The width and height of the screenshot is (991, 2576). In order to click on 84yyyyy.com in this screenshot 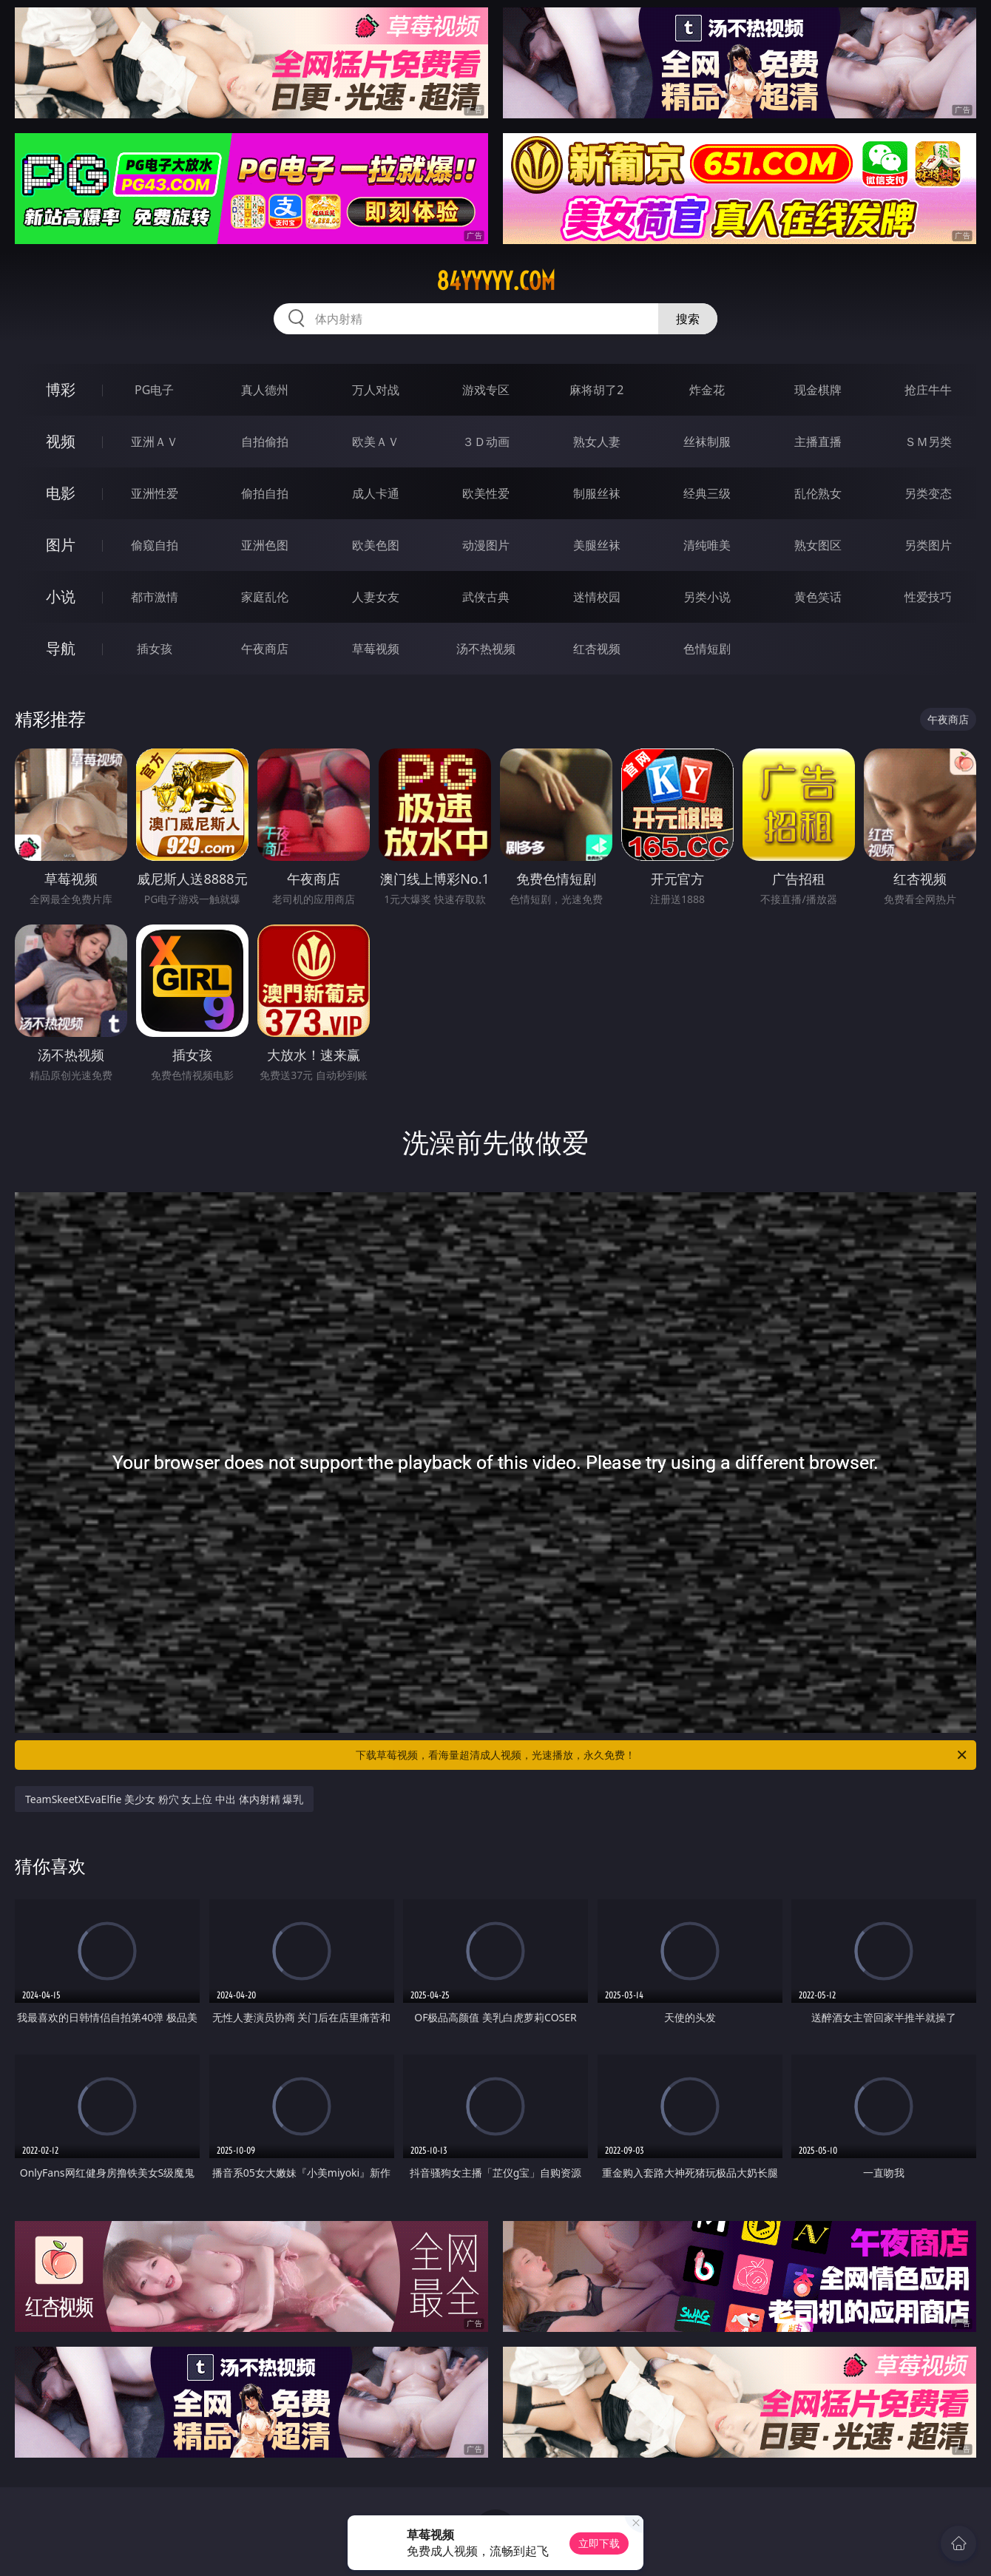, I will do `click(495, 281)`.